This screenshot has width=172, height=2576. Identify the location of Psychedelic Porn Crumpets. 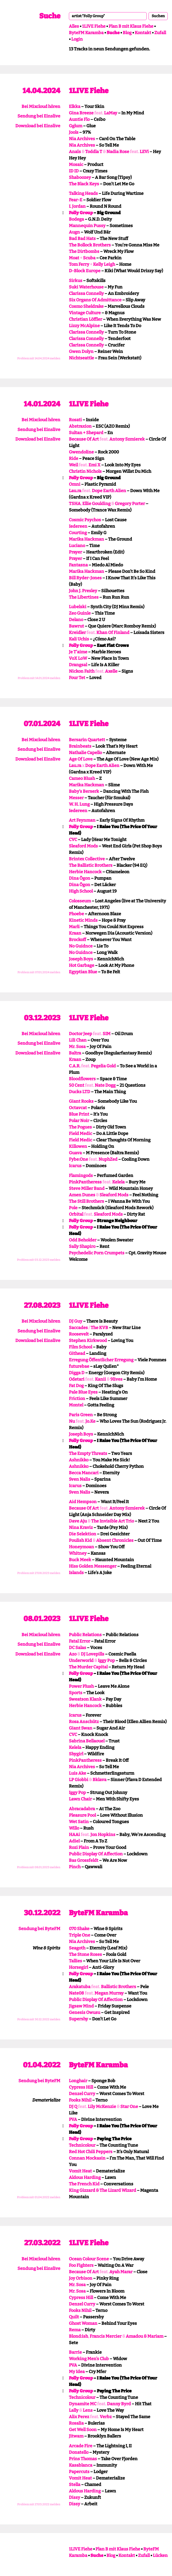
(96, 1253).